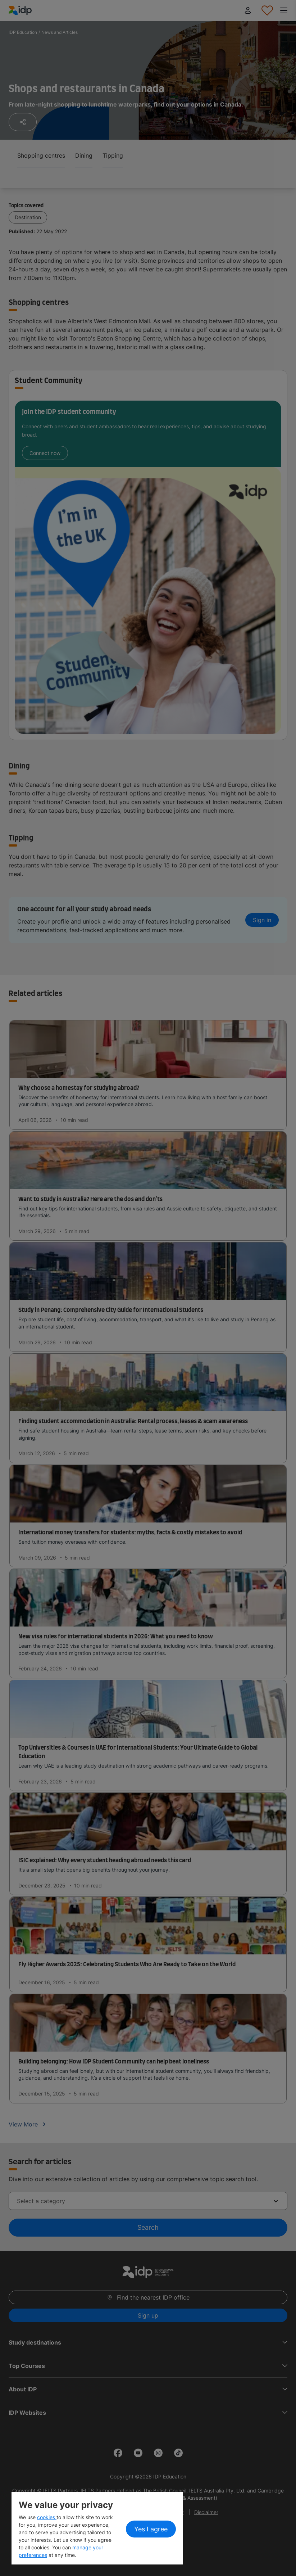  Describe the element at coordinates (151, 2529) in the screenshot. I see `Yes I agree` at that location.